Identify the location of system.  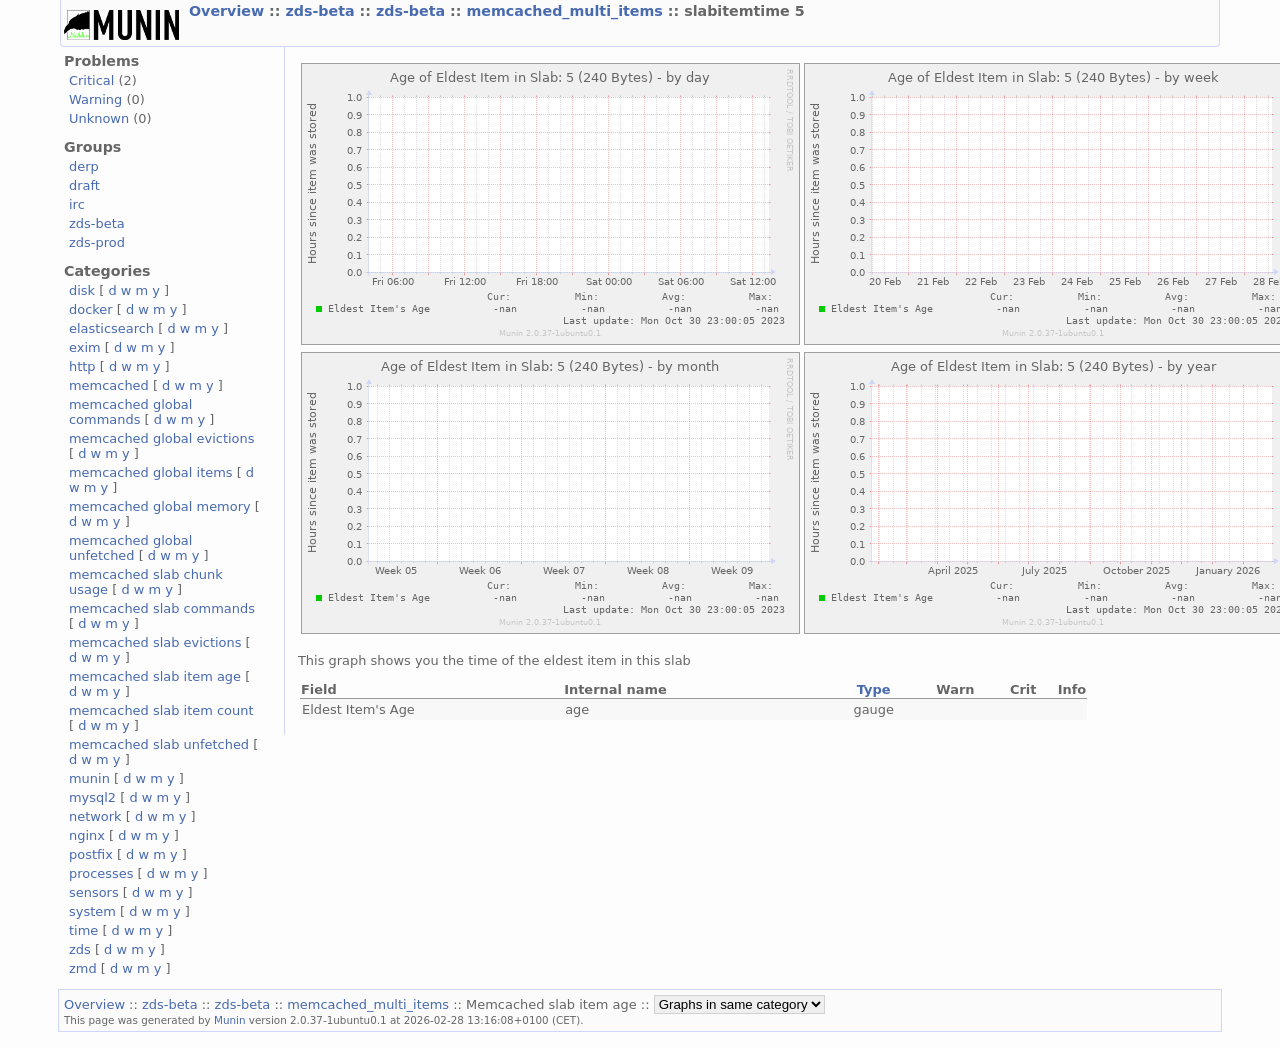
(92, 911).